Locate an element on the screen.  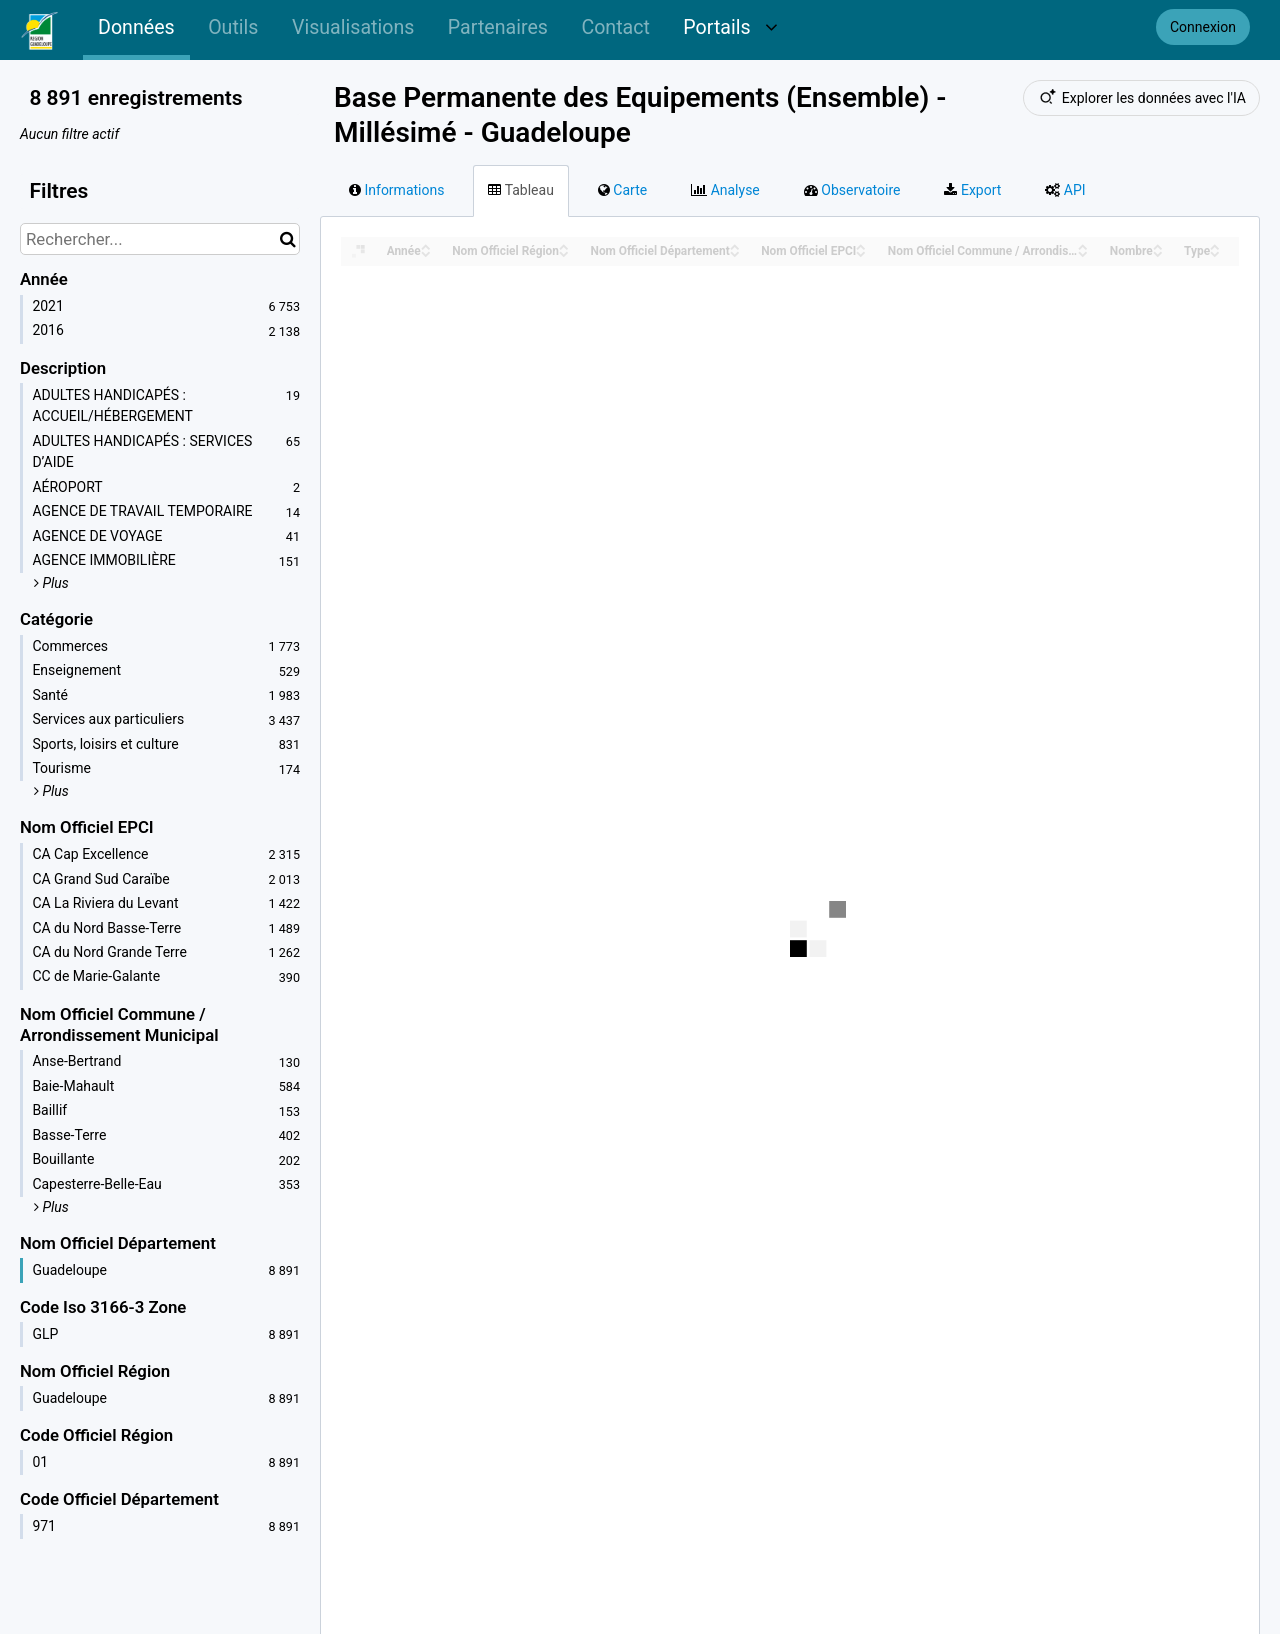
[Sort column Nom Officiel Département in descending order] is located at coordinates (735, 252).